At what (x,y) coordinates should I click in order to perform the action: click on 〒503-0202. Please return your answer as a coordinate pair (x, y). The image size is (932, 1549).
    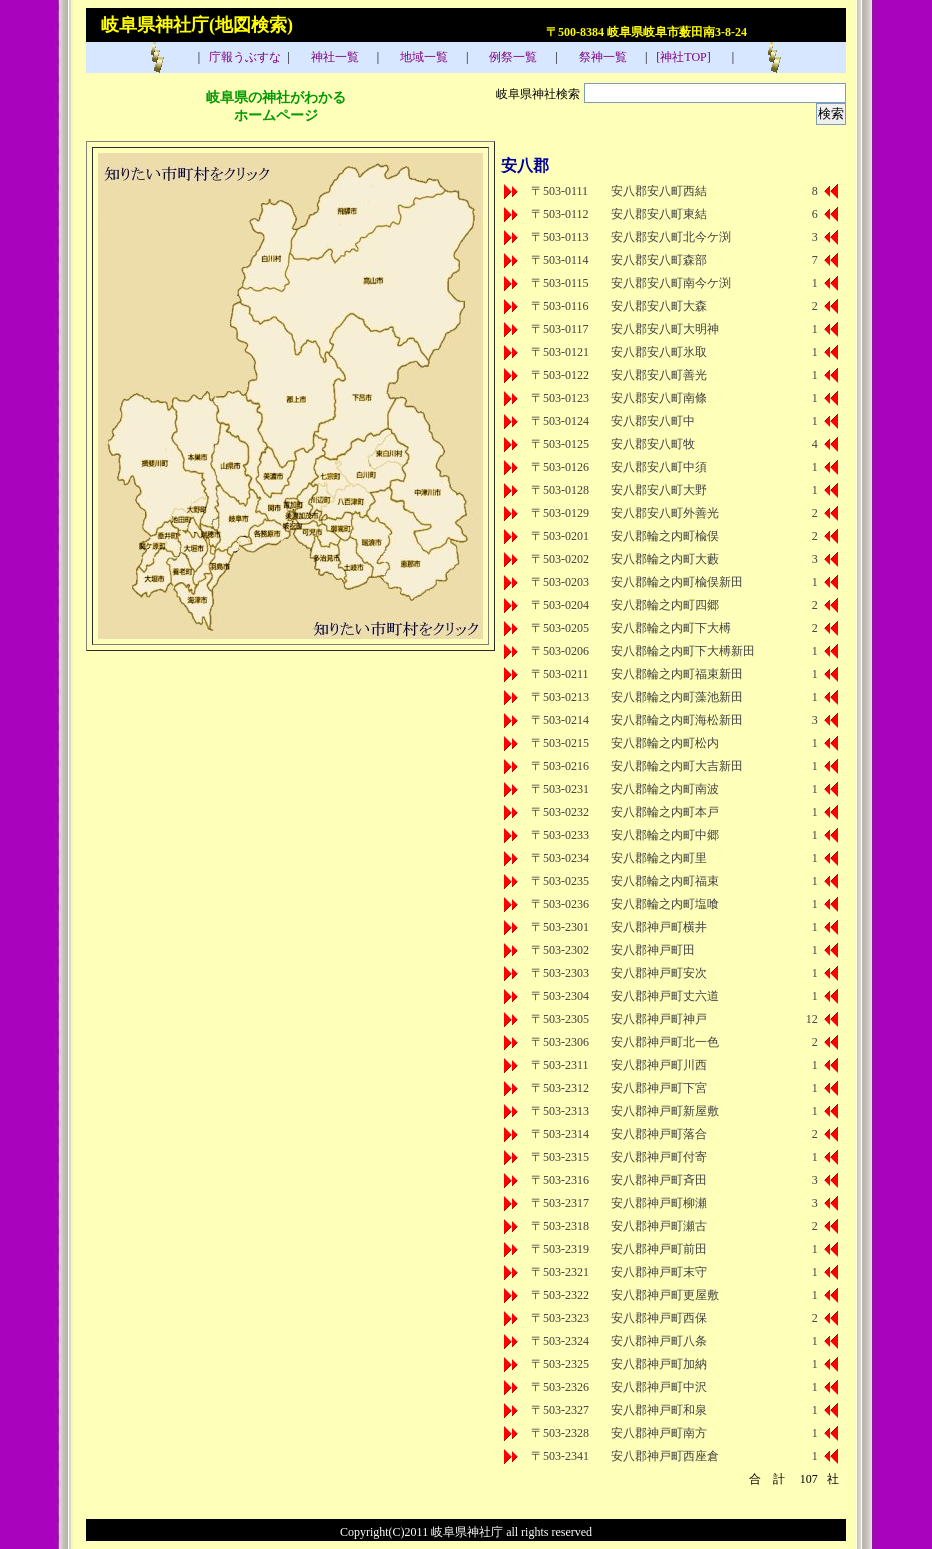
    Looking at the image, I should click on (560, 559).